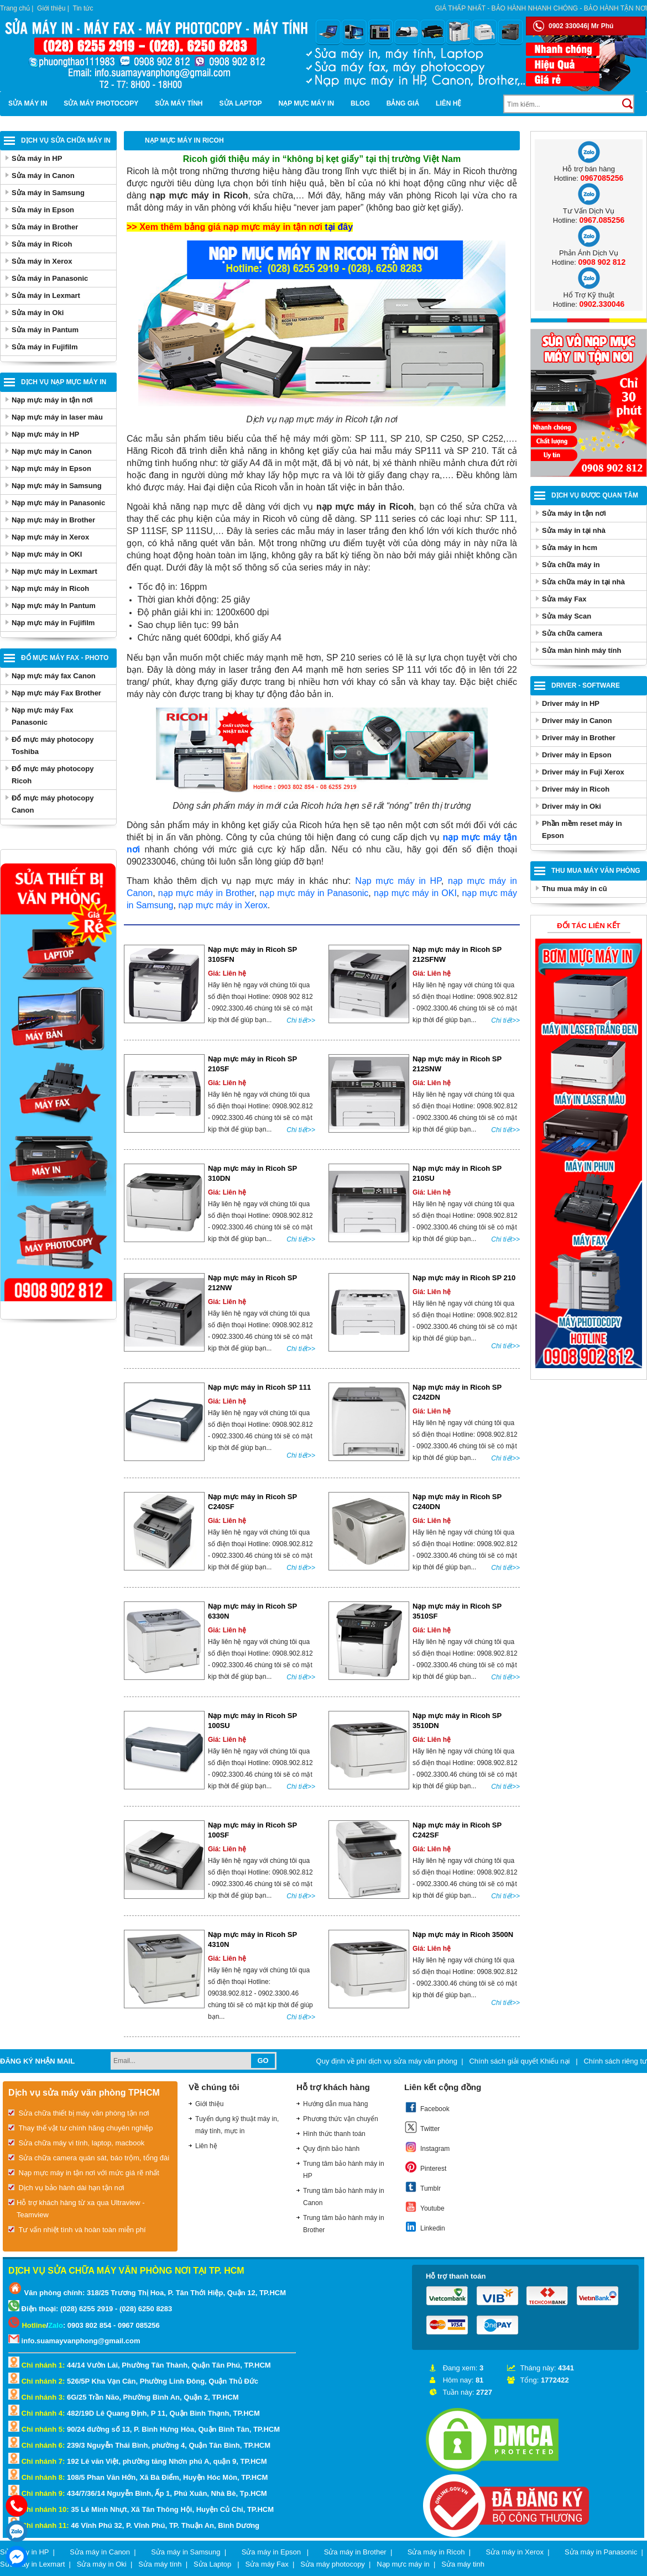 The width and height of the screenshot is (647, 2576). Describe the element at coordinates (448, 103) in the screenshot. I see `Liên hệ` at that location.